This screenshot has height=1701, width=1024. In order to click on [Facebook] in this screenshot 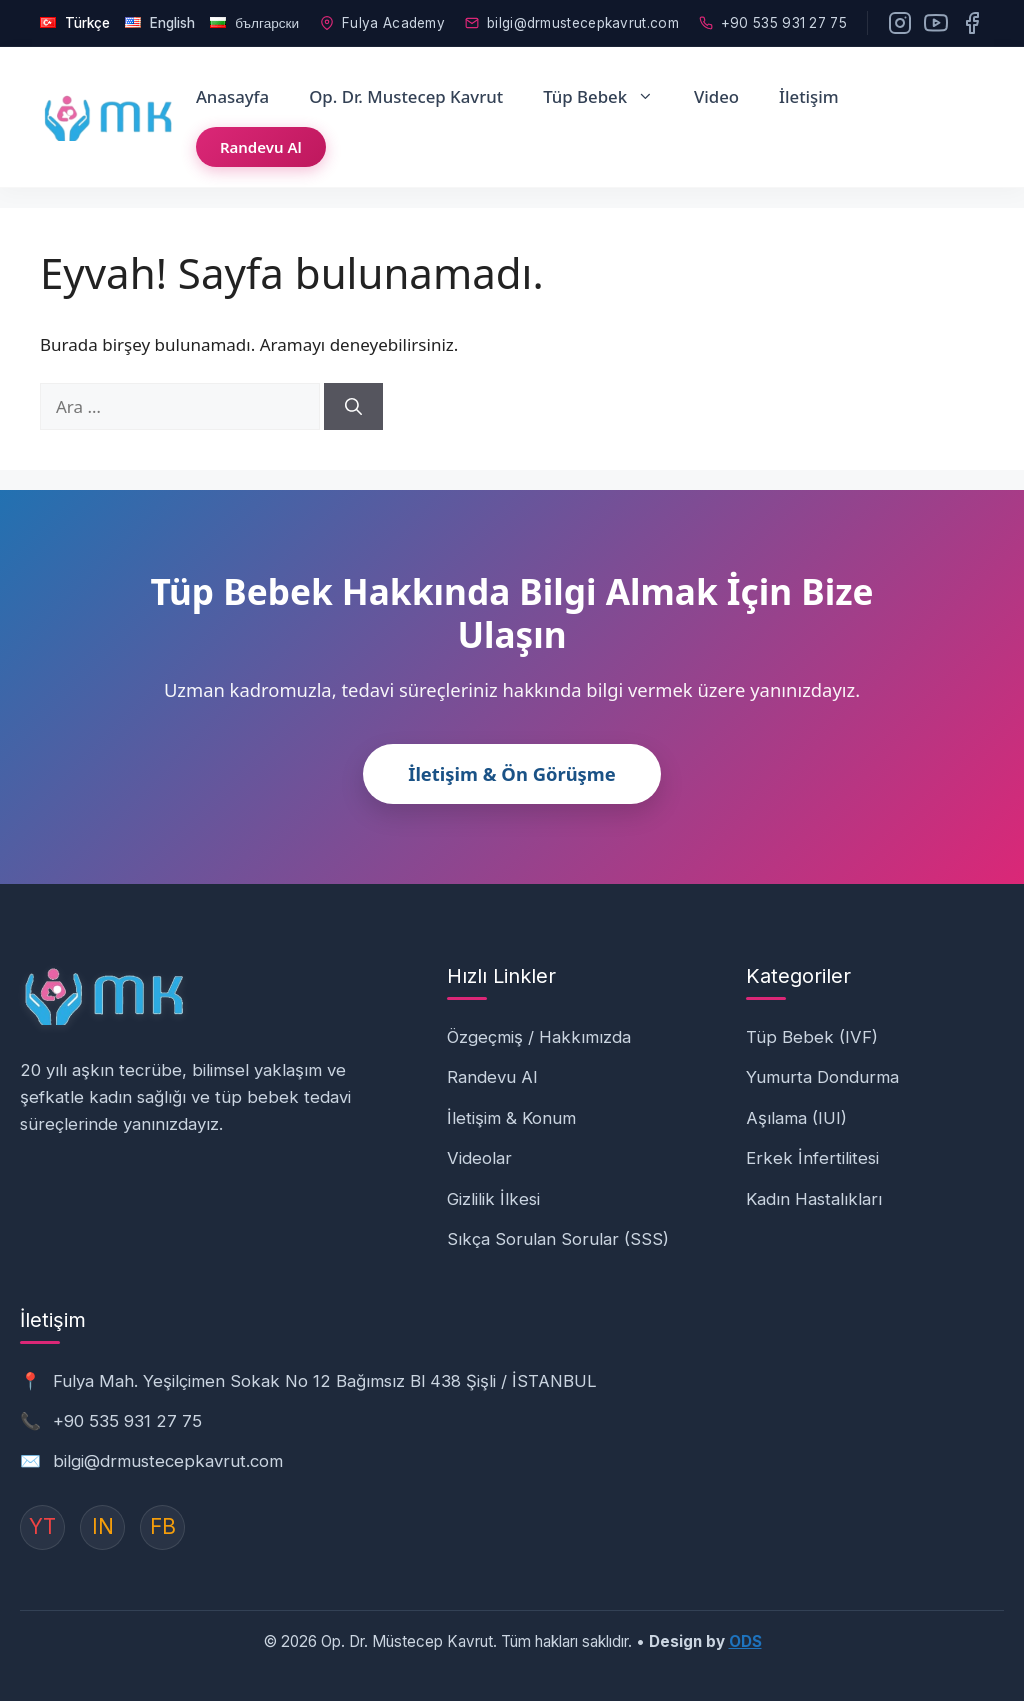, I will do `click(972, 20)`.